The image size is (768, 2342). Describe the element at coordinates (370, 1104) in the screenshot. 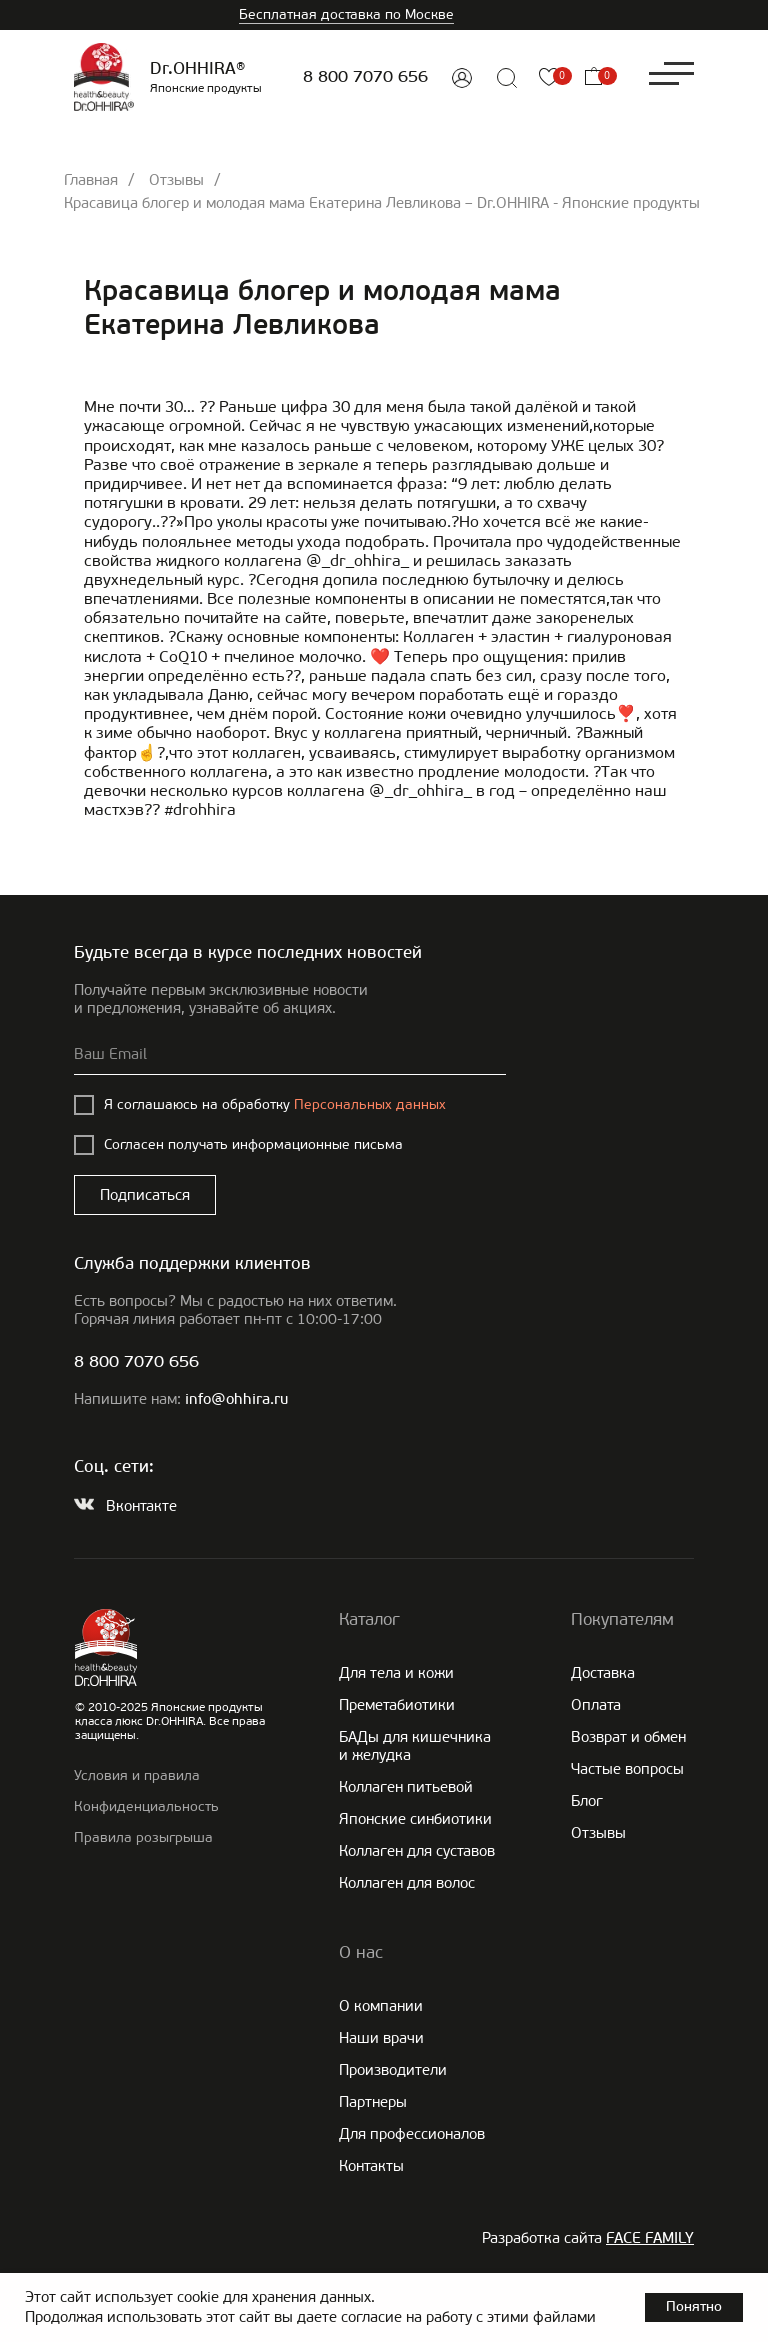

I see `Персональных данных` at that location.